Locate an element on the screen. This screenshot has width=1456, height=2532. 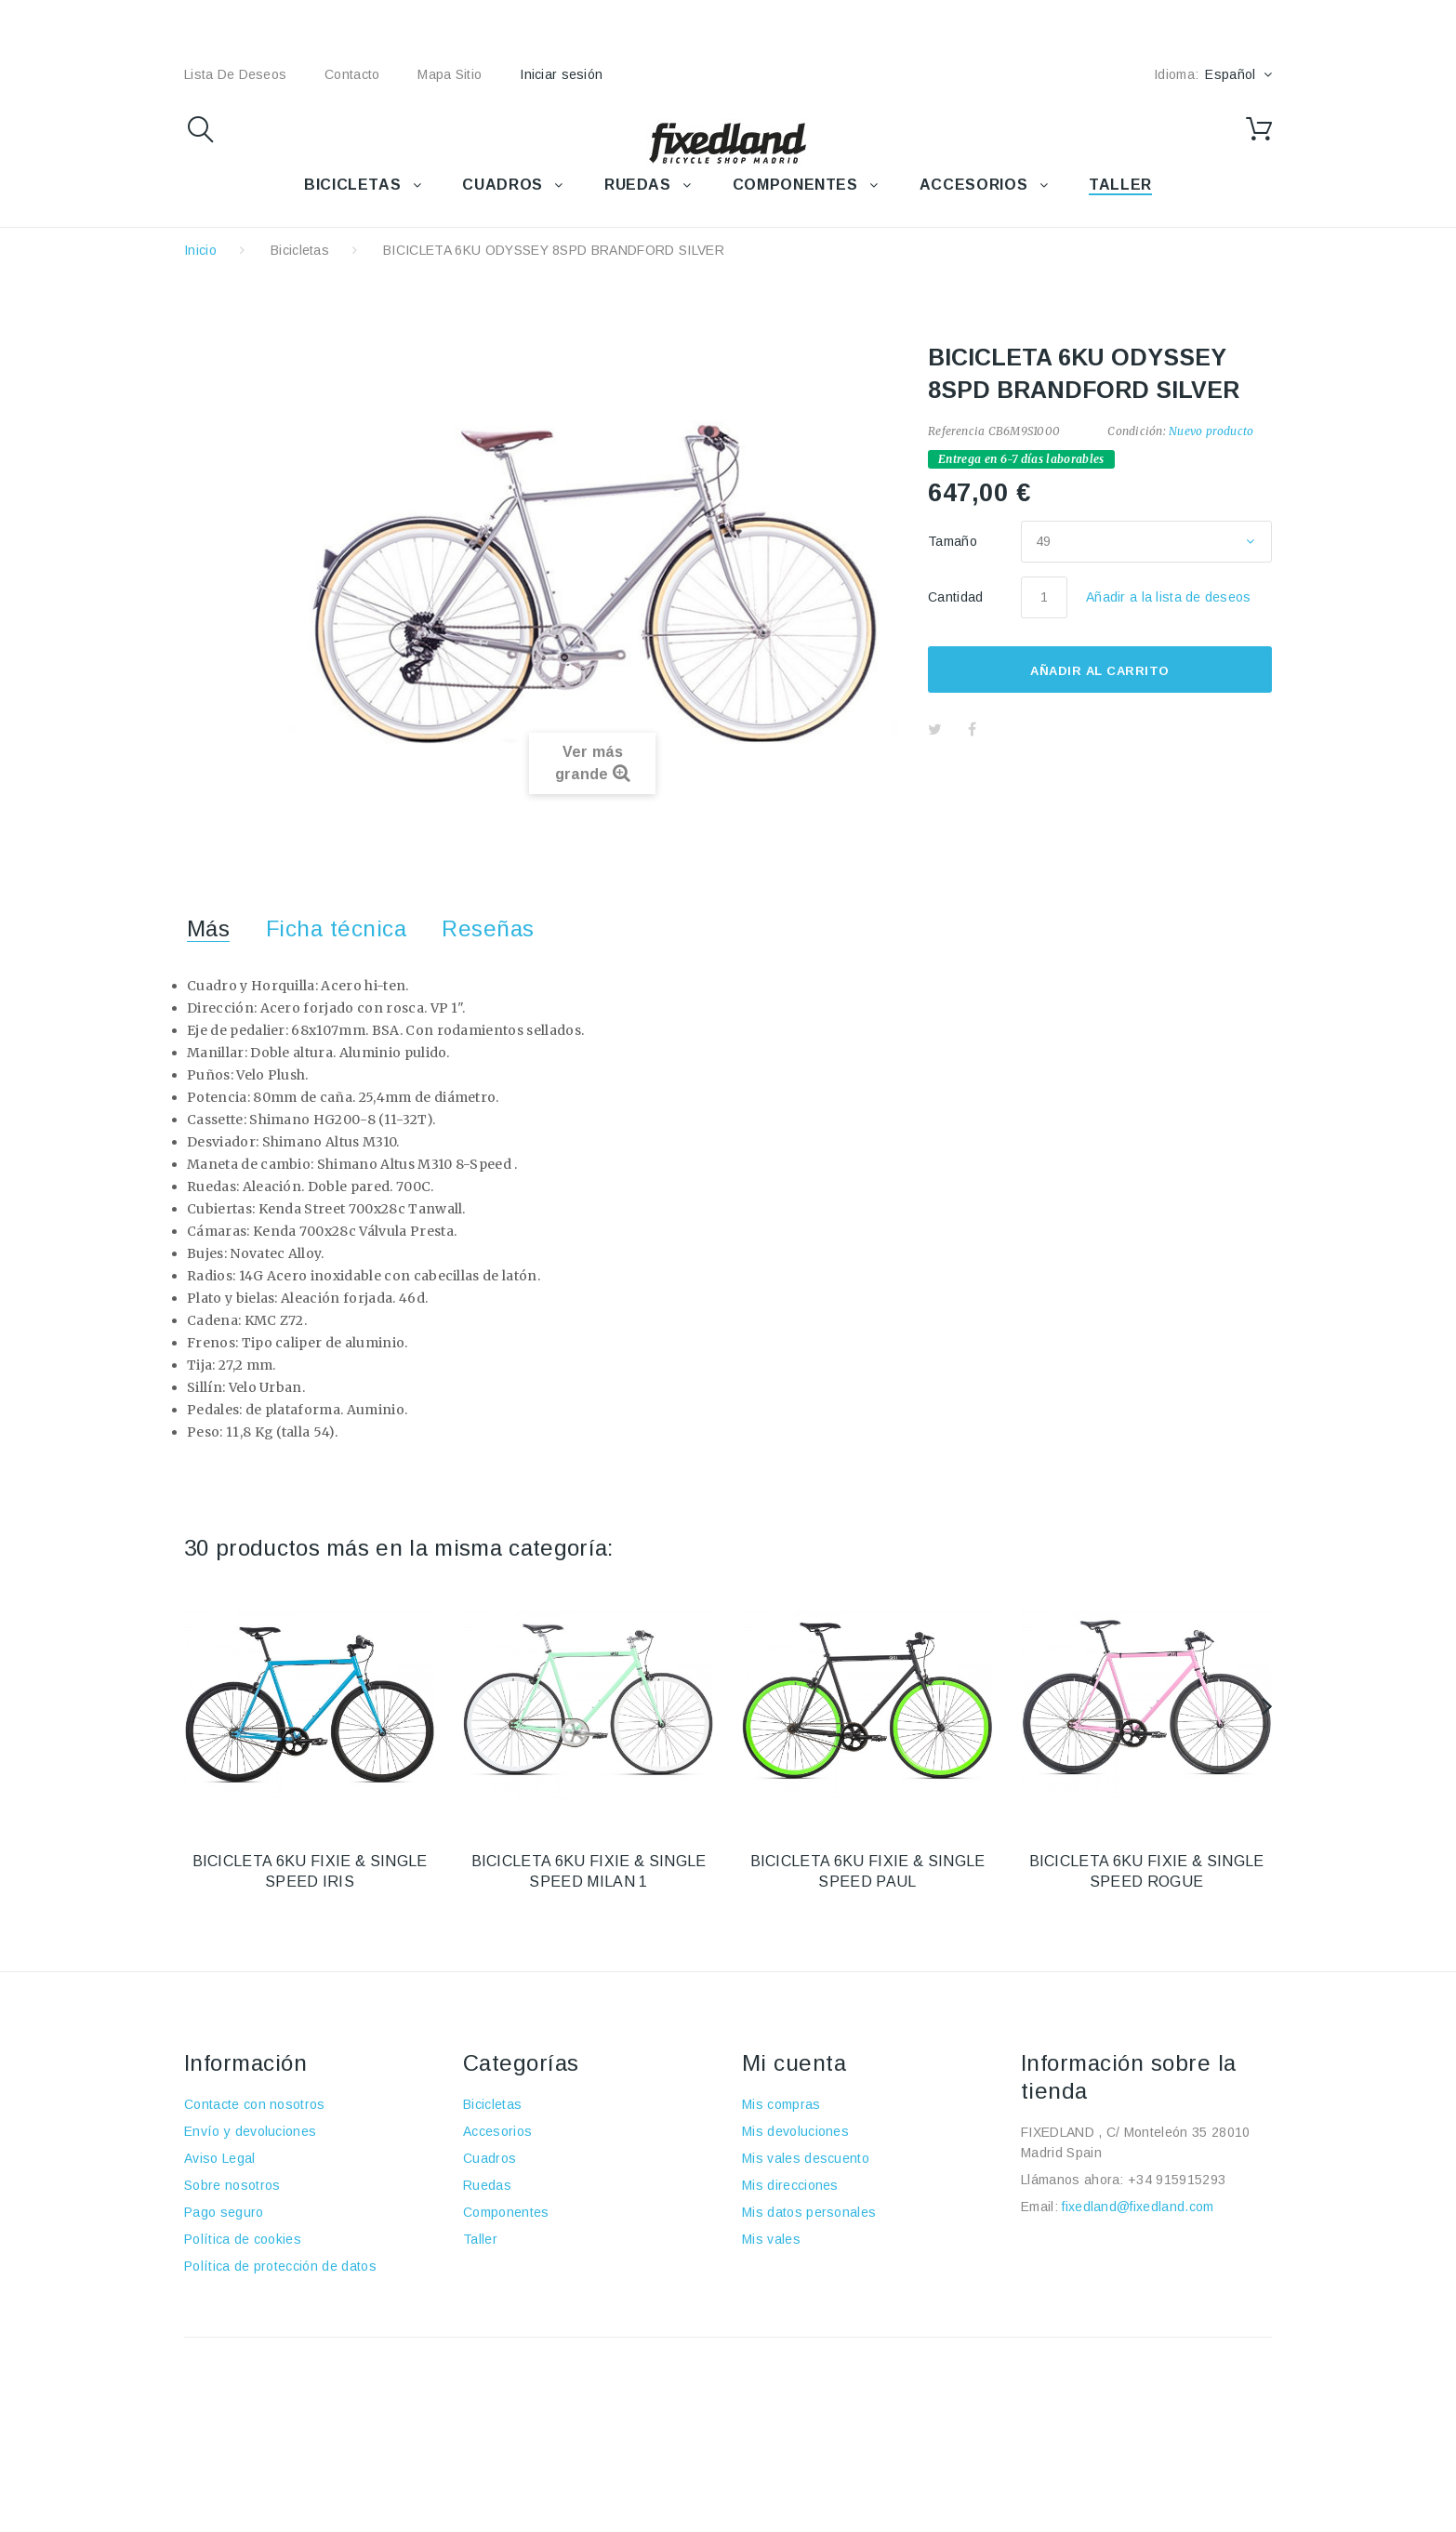
fixedland@fixedland.com is located at coordinates (1137, 2206).